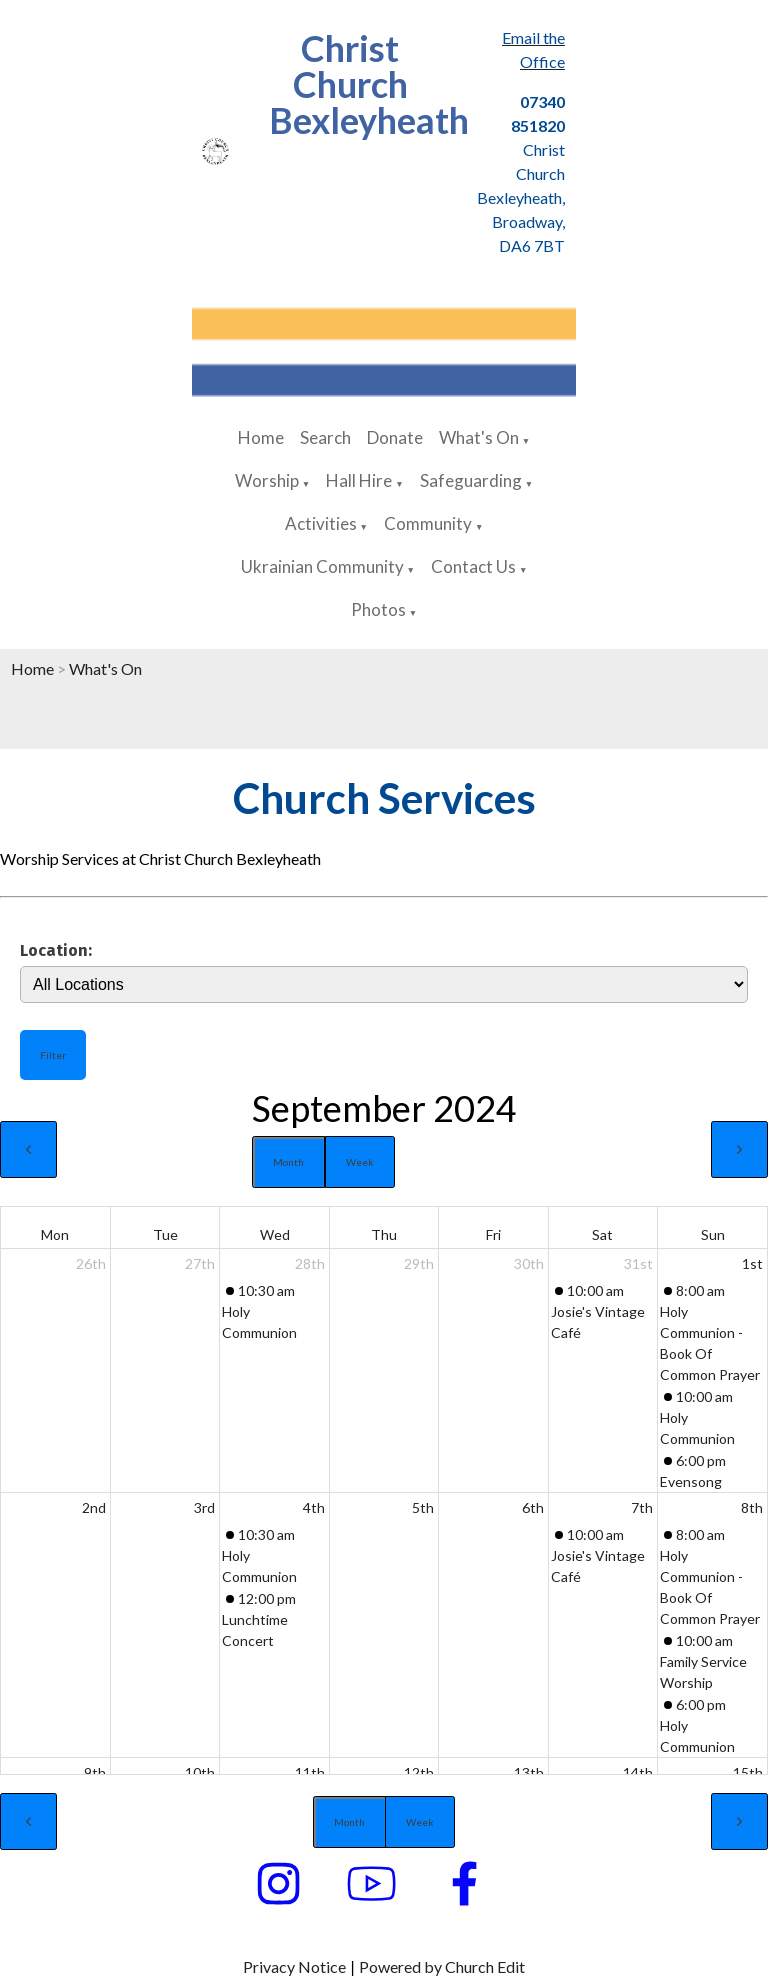 Image resolution: width=768 pixels, height=1984 pixels. Describe the element at coordinates (275, 1234) in the screenshot. I see `Wed [Wednesday]` at that location.